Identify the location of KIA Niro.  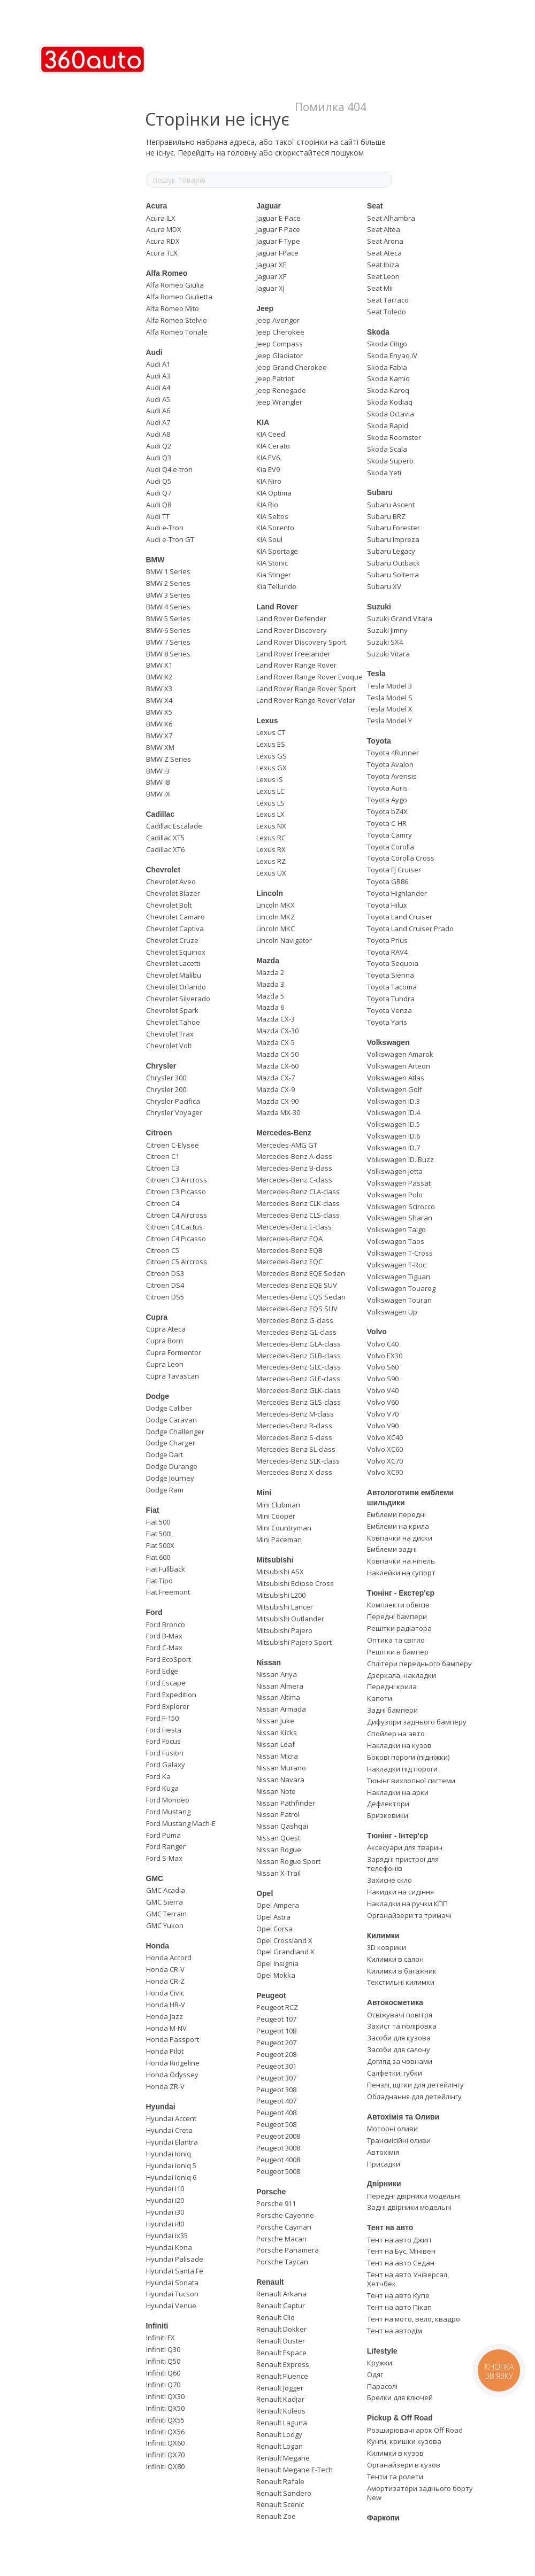
(268, 481).